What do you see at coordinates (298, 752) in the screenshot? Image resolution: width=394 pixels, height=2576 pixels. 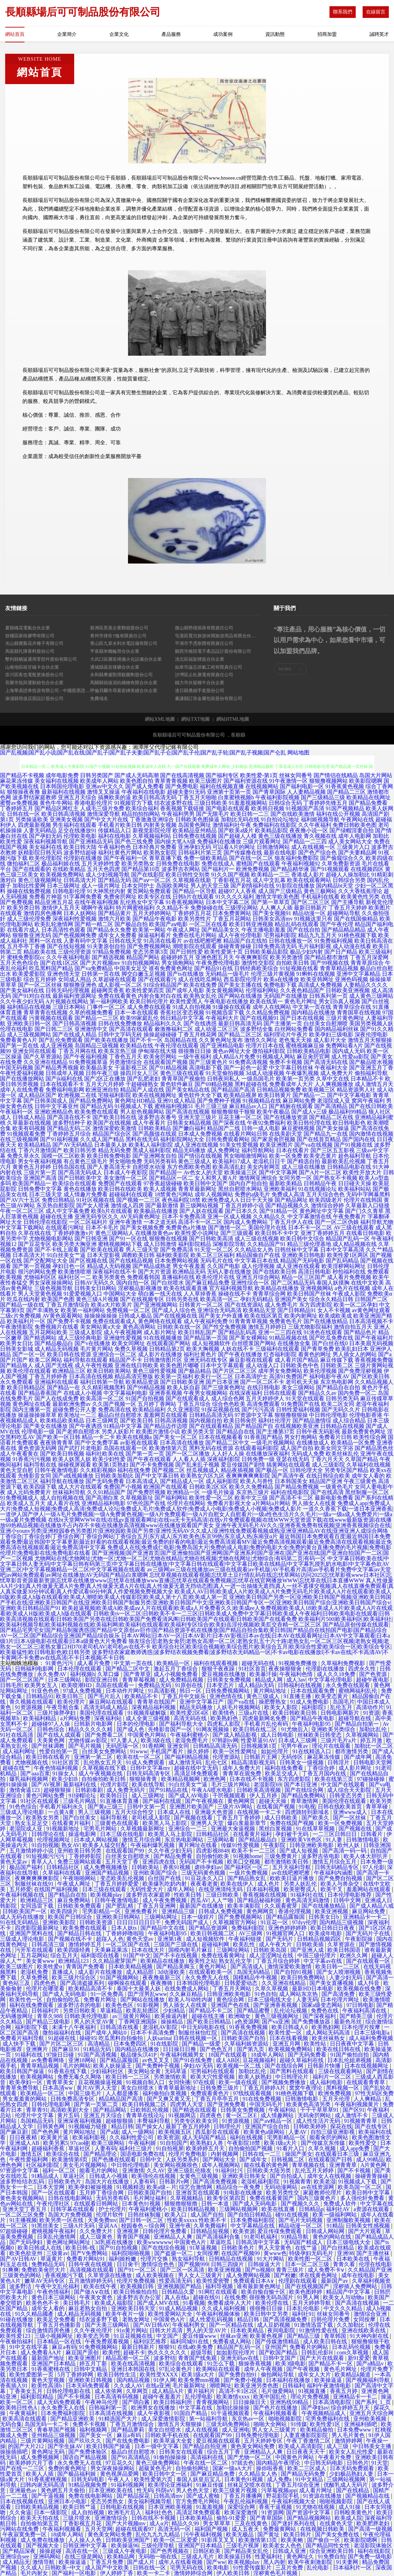 I see `网站地图` at bounding box center [298, 752].